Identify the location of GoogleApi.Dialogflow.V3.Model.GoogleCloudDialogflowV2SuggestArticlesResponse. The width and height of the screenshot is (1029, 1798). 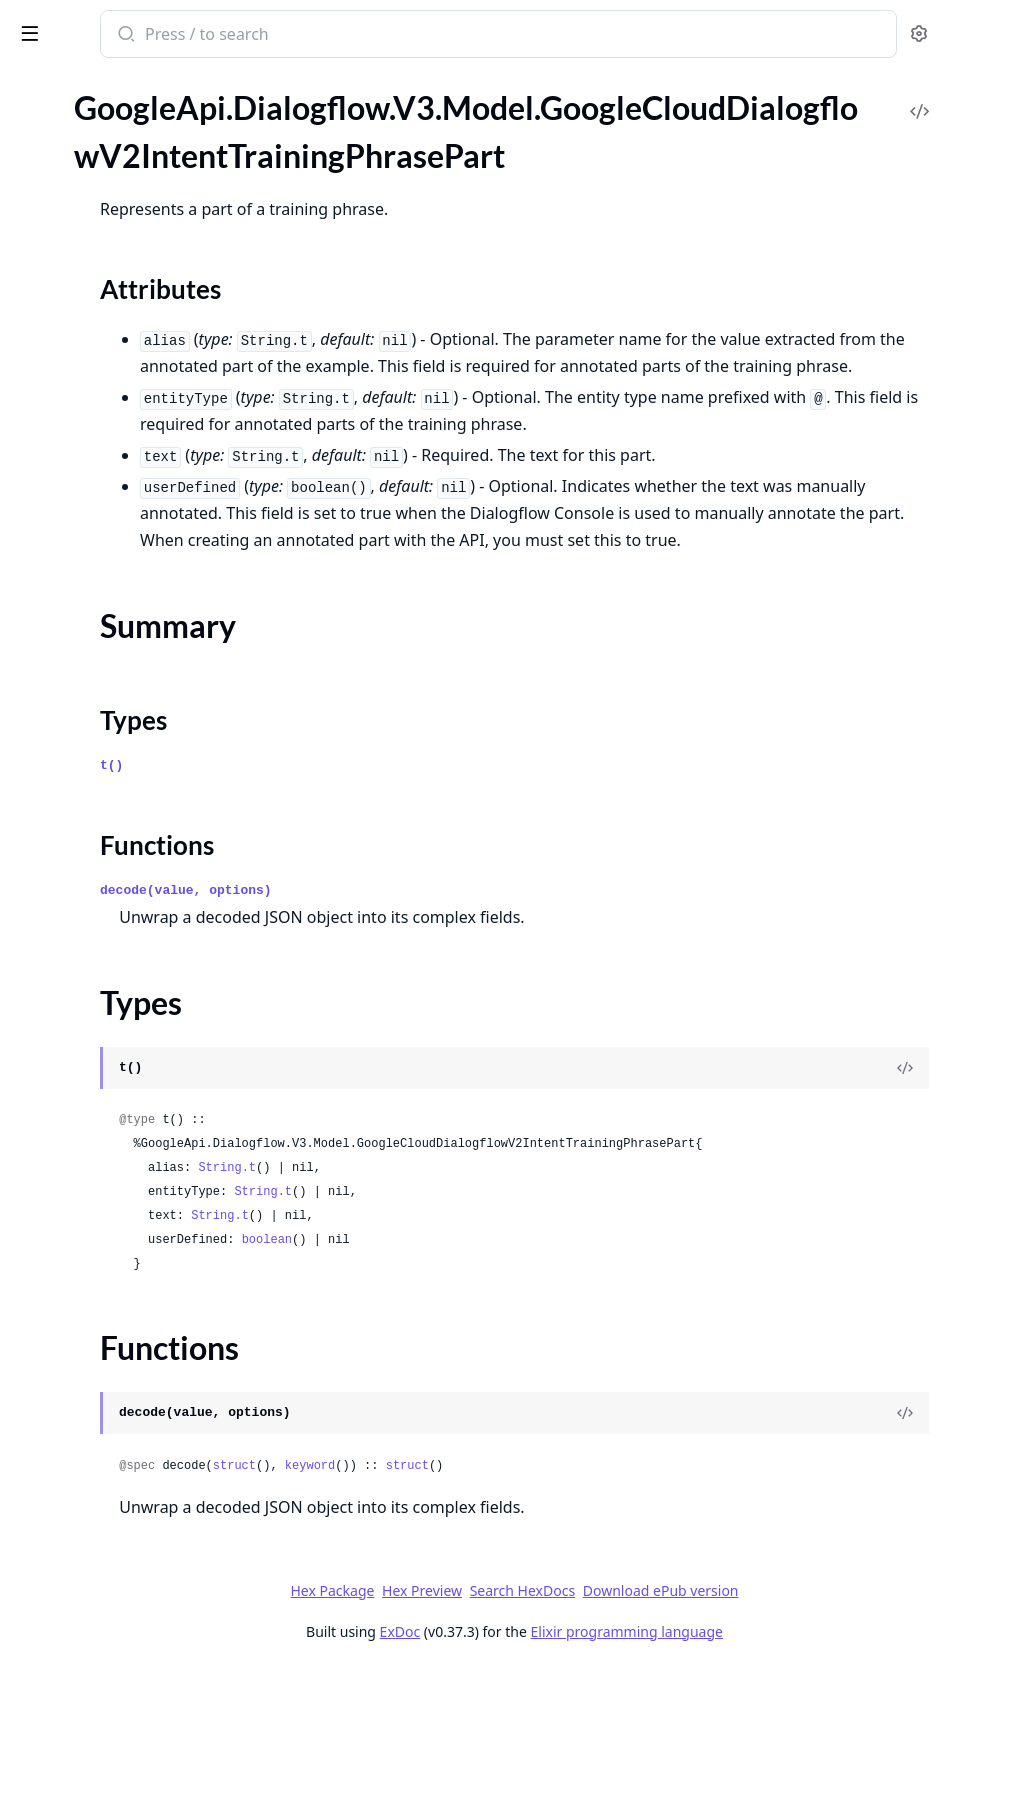
(142, 813).